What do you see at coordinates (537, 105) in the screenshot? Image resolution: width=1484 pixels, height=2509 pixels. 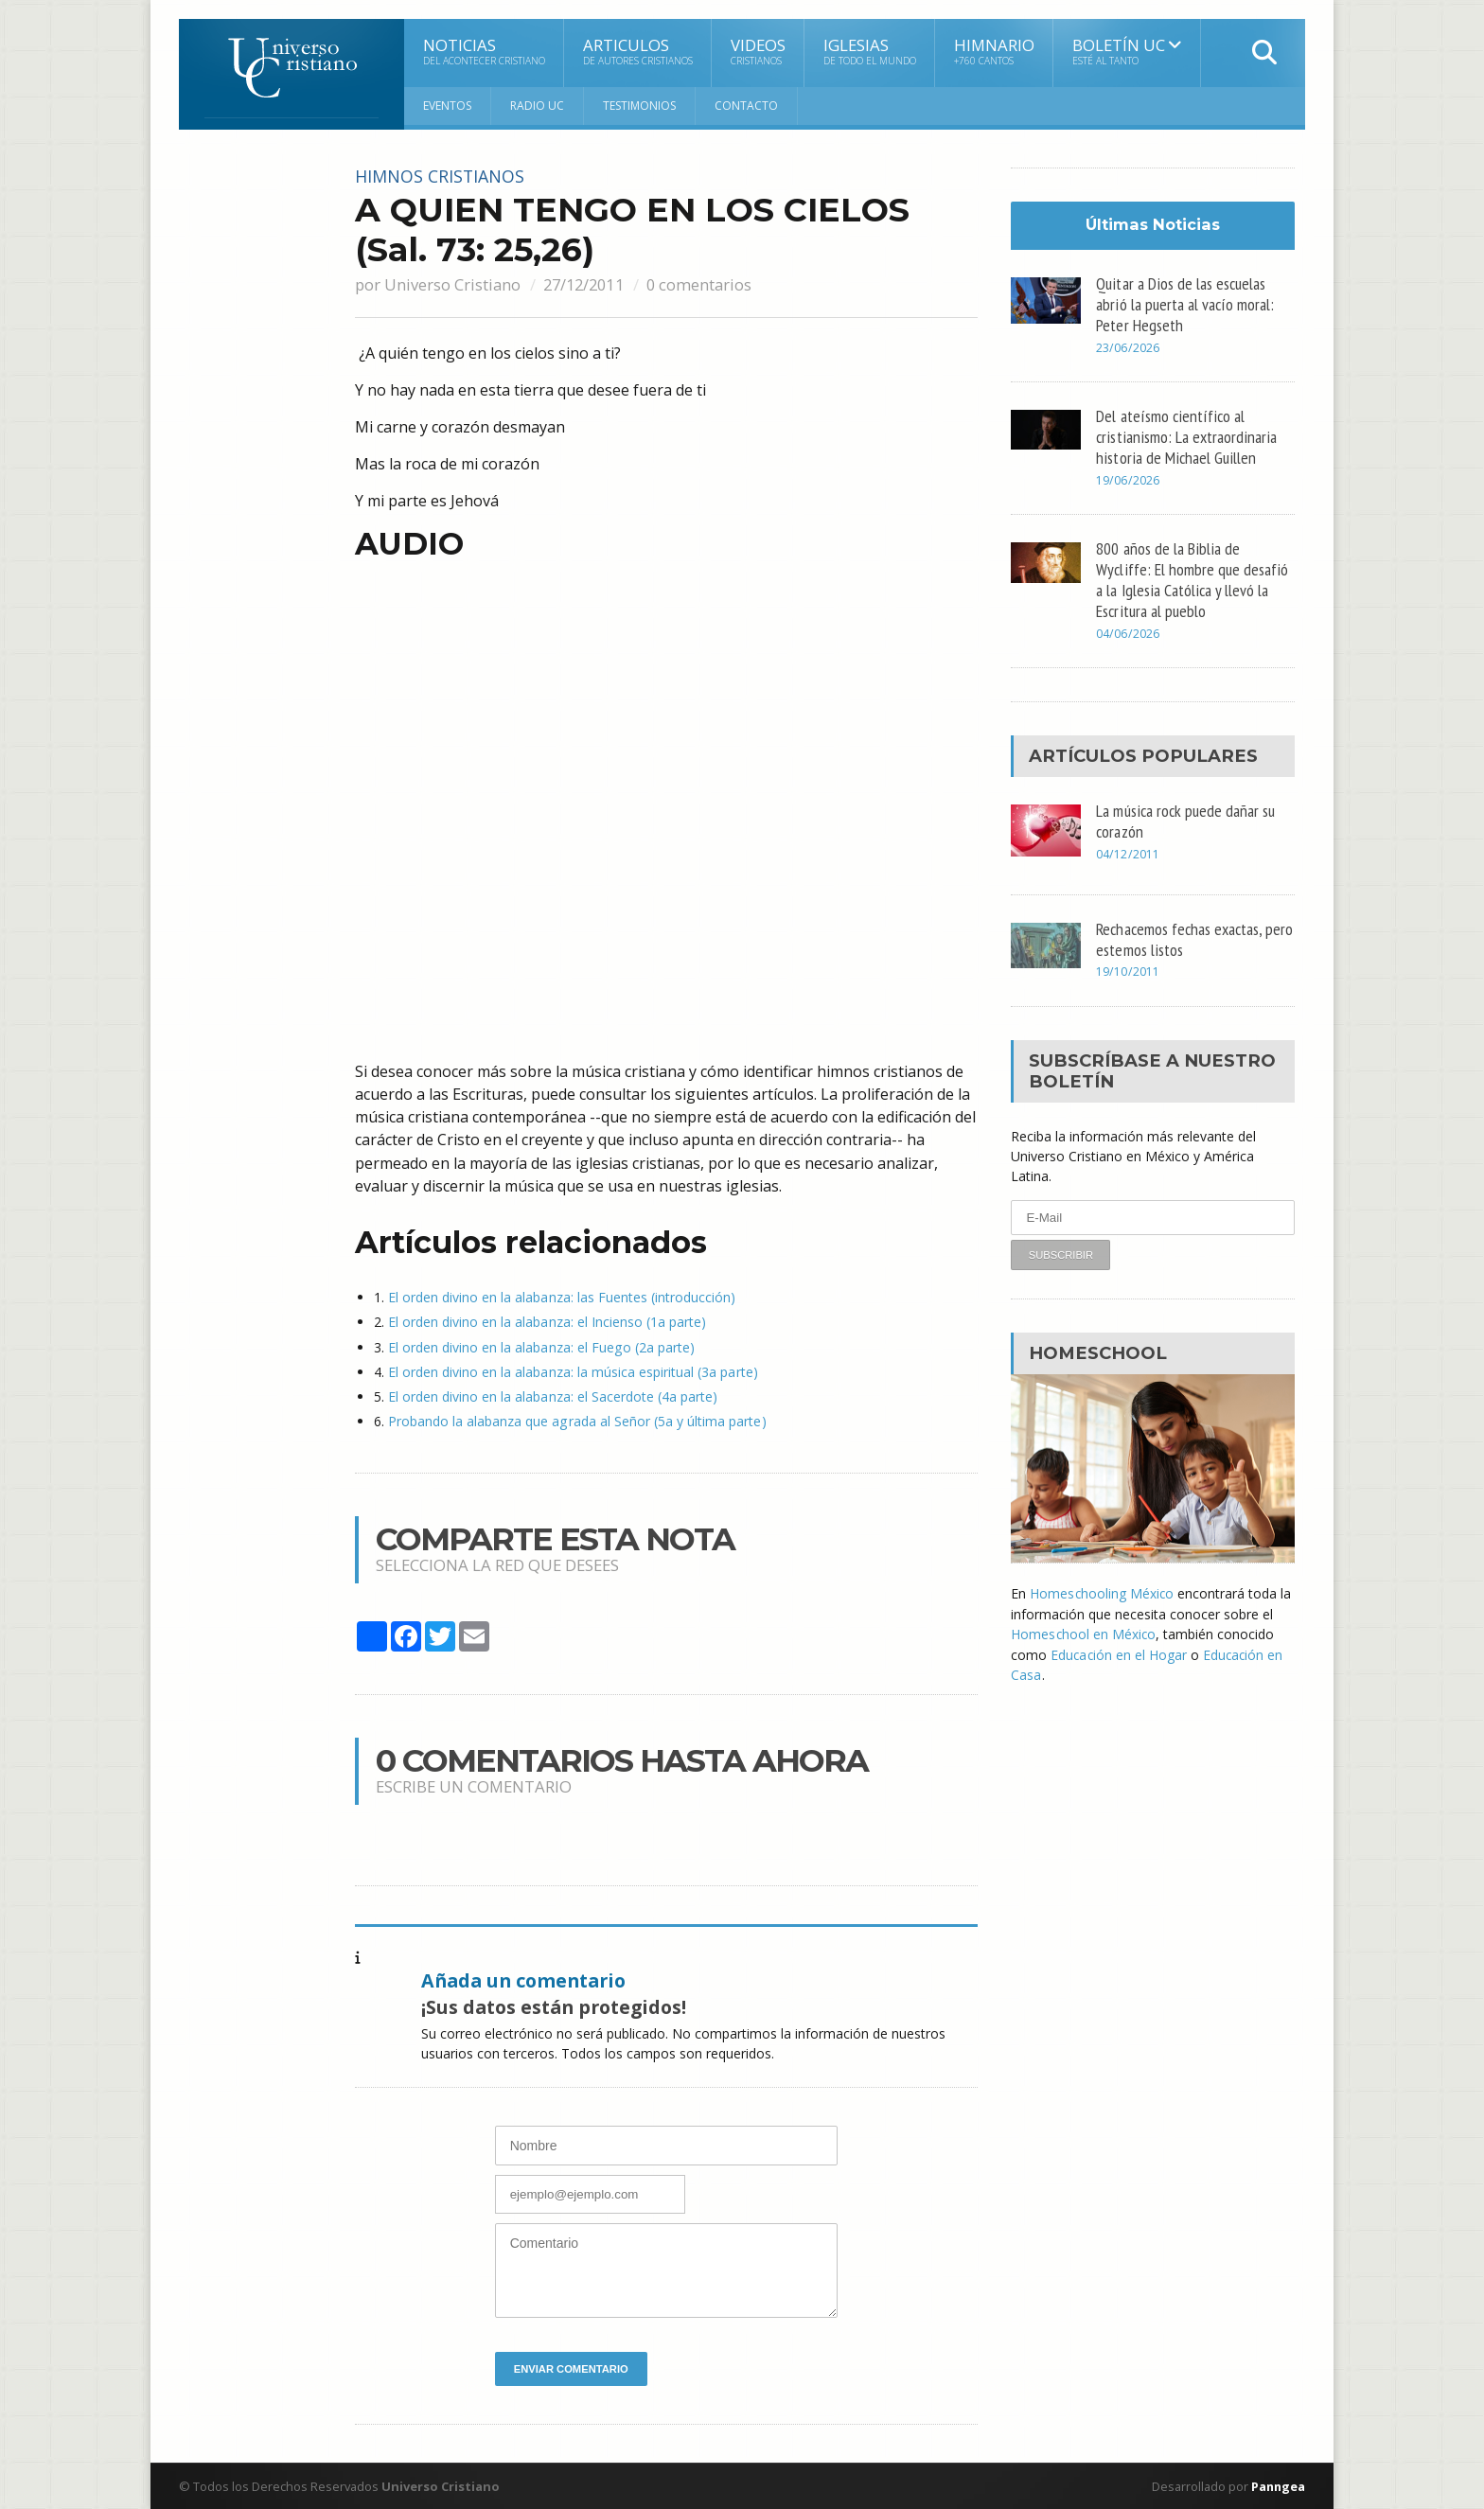 I see `RADIO UC` at bounding box center [537, 105].